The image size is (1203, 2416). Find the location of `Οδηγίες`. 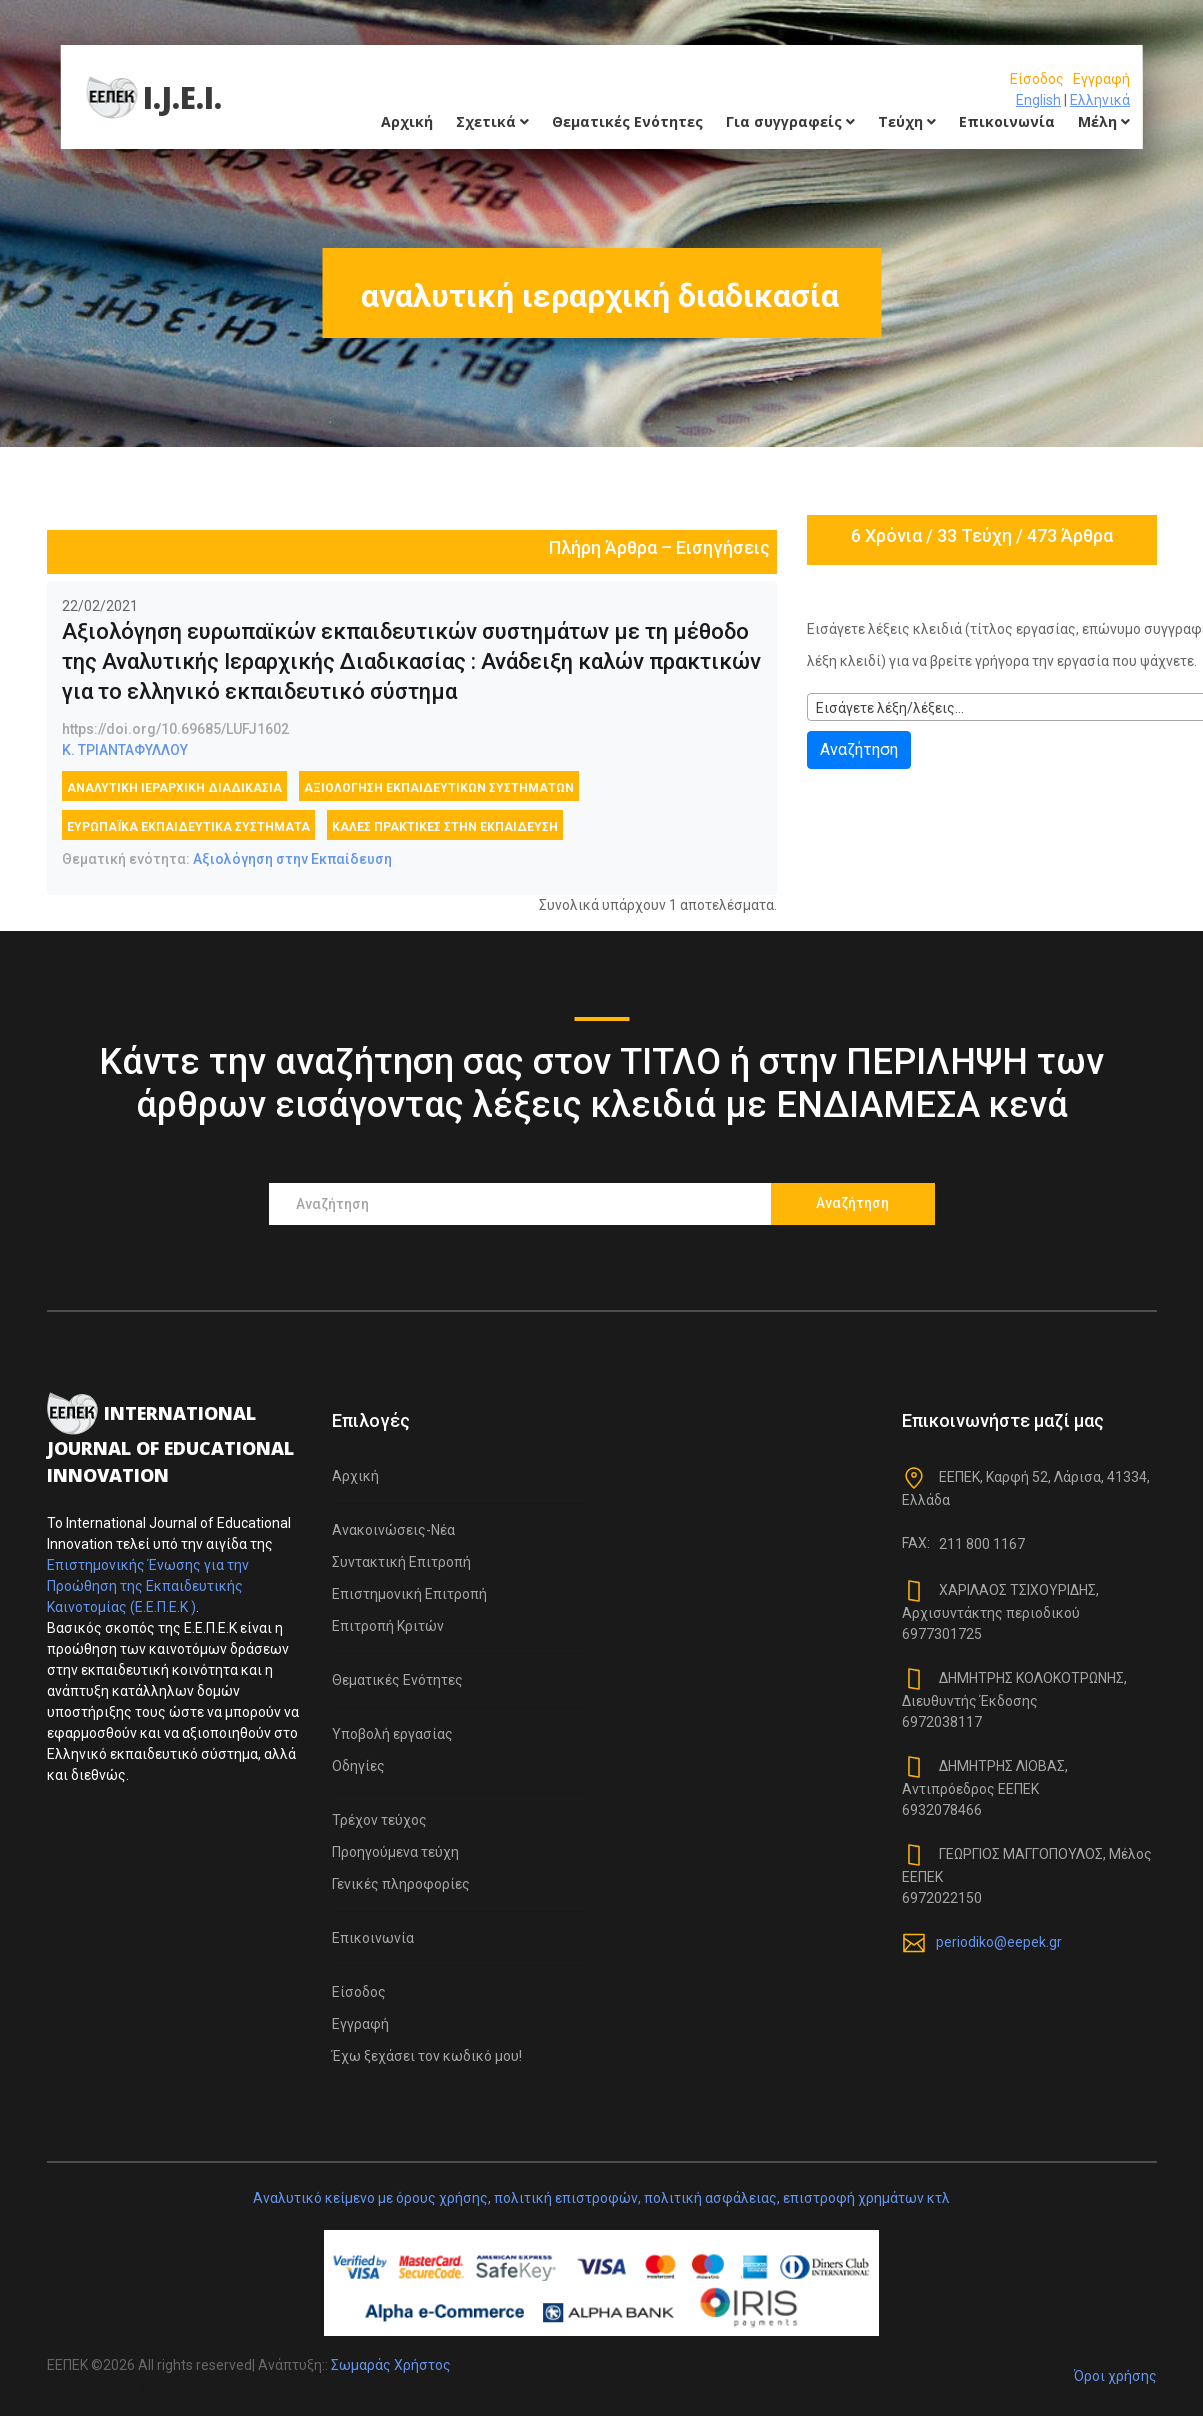

Οδηγίες is located at coordinates (358, 1766).